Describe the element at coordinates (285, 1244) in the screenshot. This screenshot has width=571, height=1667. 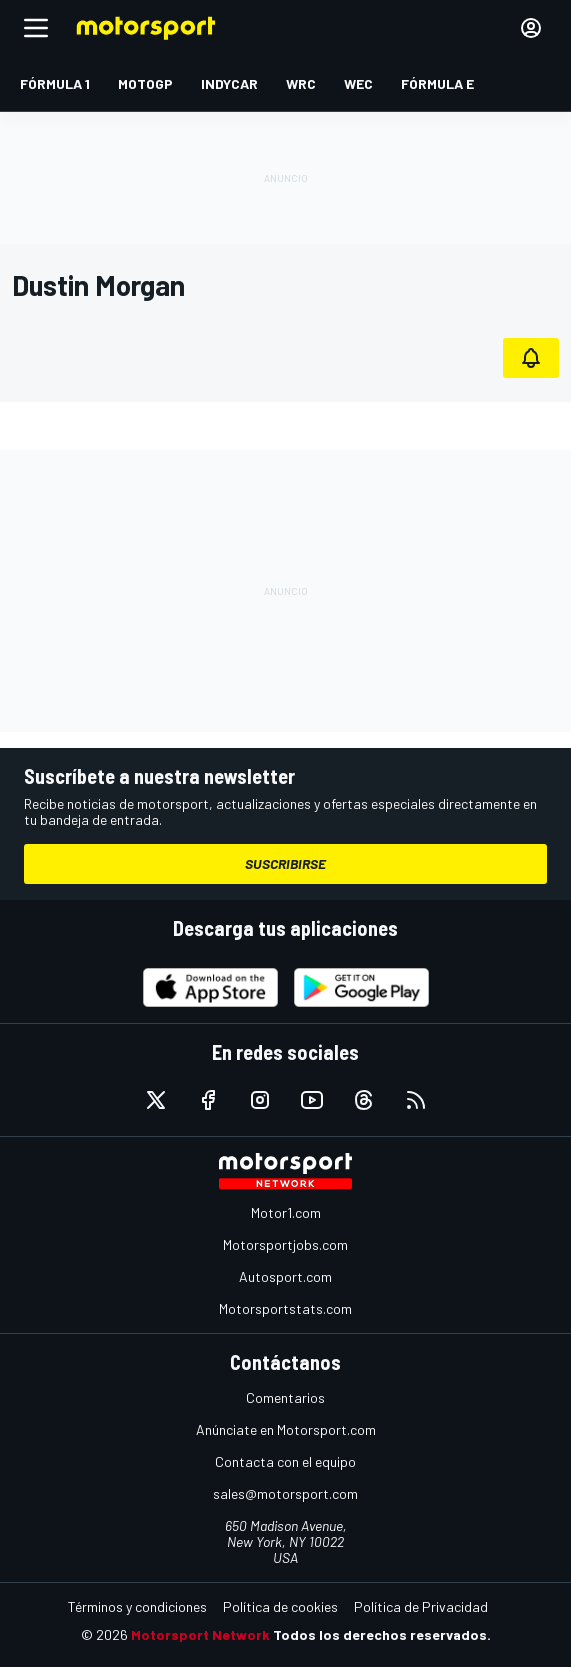
I see `Motorsportjobs.com` at that location.